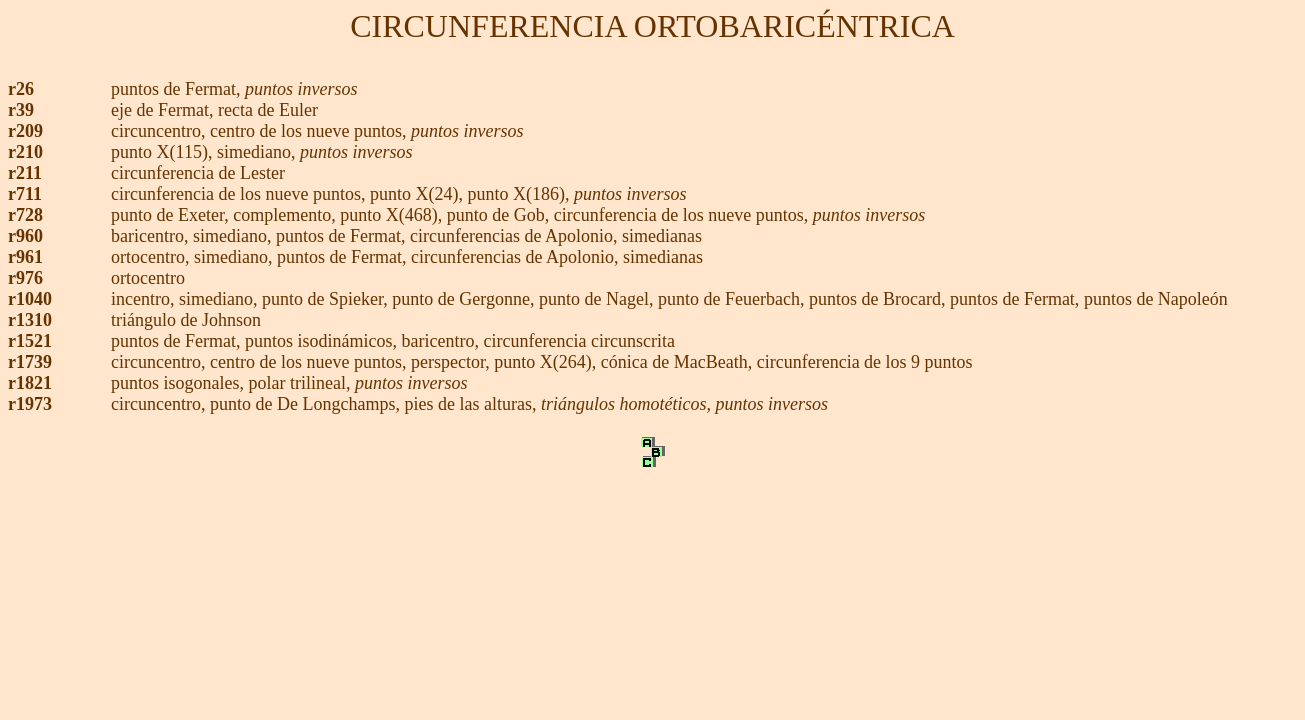 Image resolution: width=1305 pixels, height=720 pixels. I want to click on complemento,, so click(286, 215).